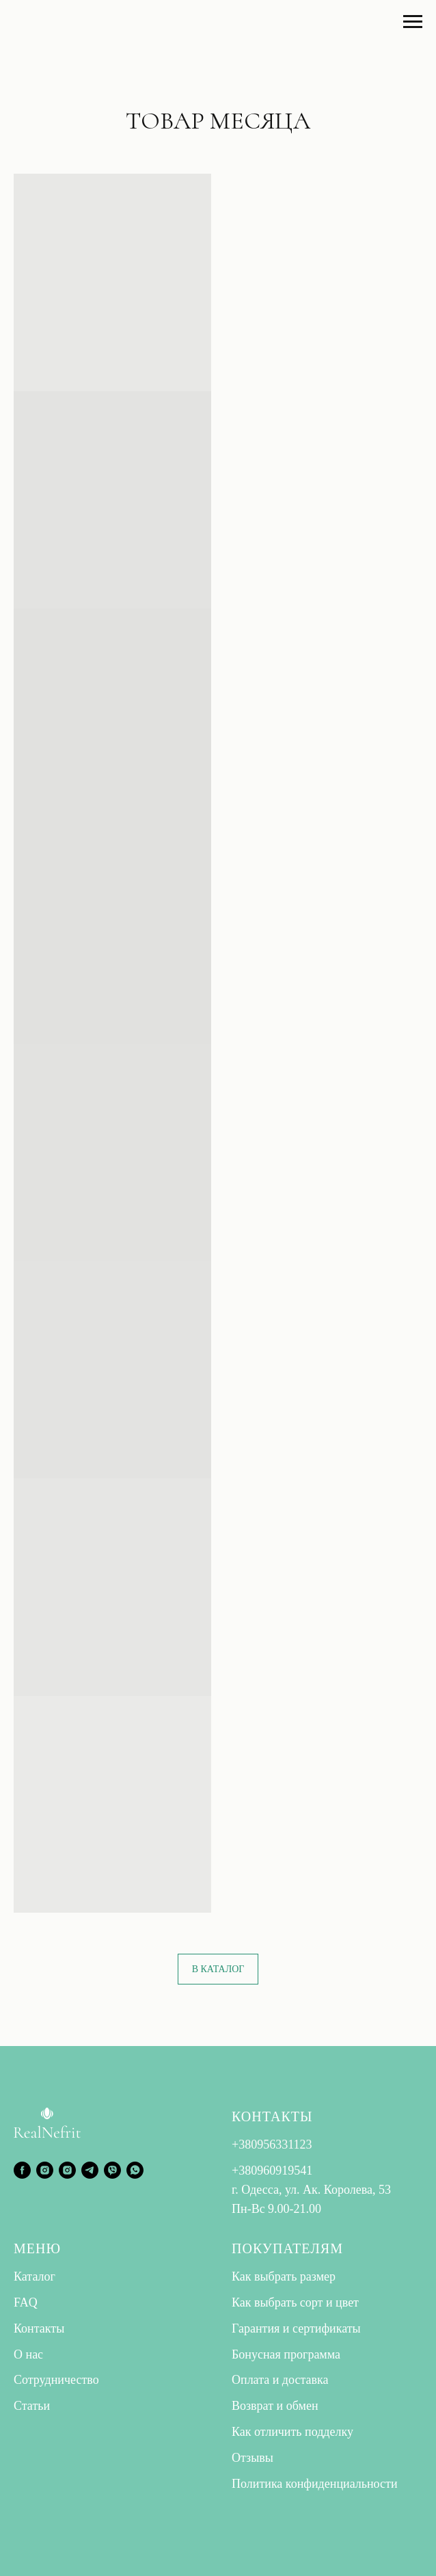 This screenshot has height=2576, width=436. What do you see at coordinates (112, 2170) in the screenshot?
I see `[viber]` at bounding box center [112, 2170].